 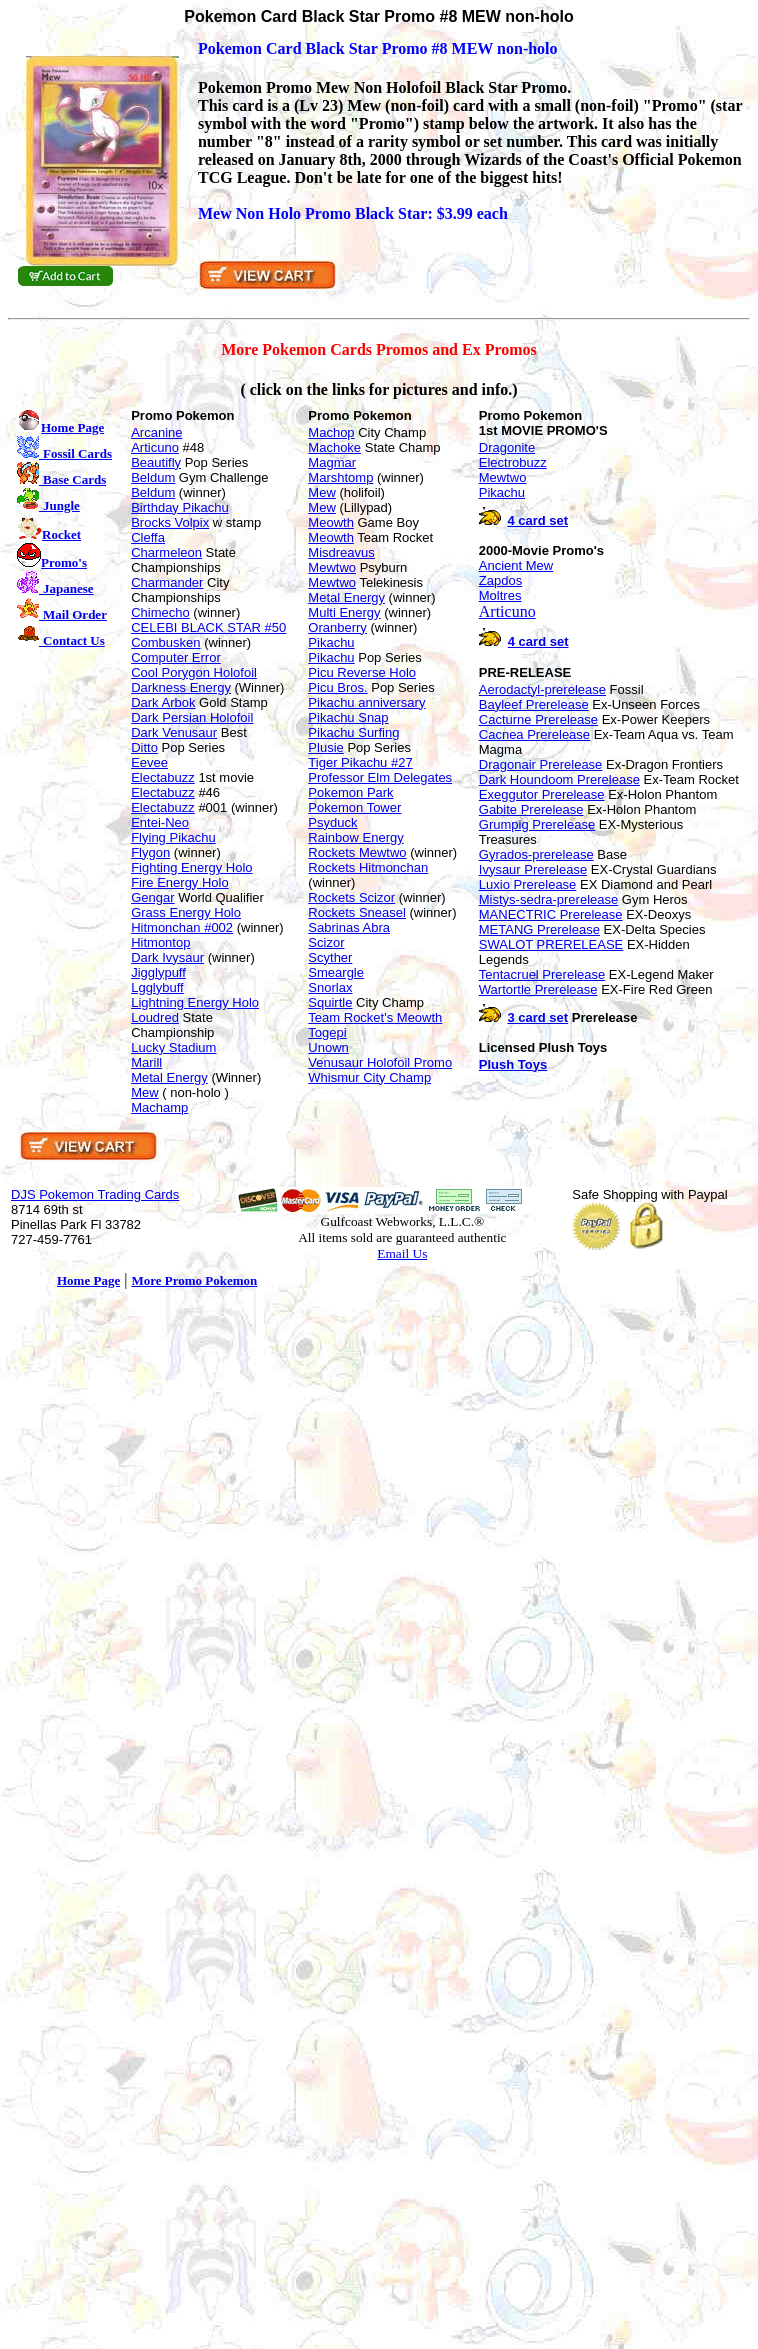 What do you see at coordinates (186, 912) in the screenshot?
I see `Grass Energy Holo` at bounding box center [186, 912].